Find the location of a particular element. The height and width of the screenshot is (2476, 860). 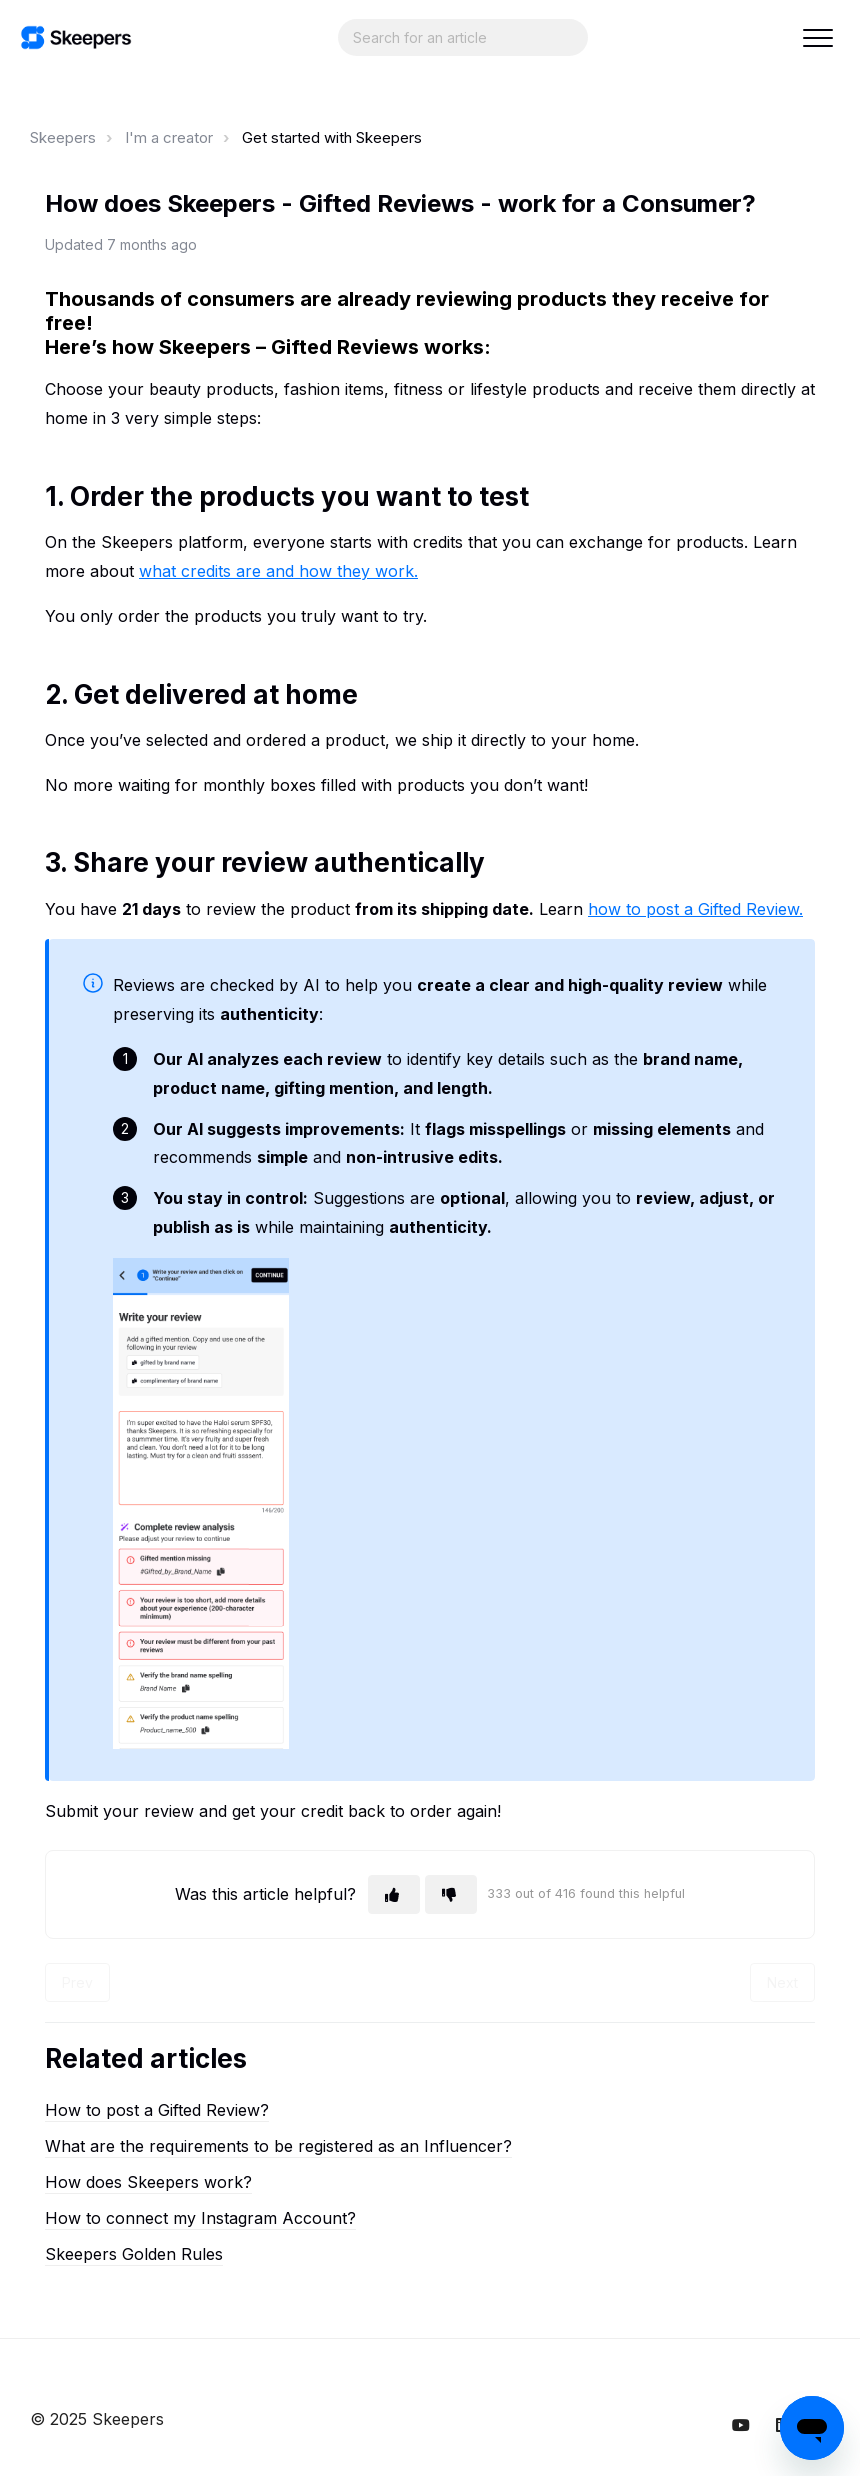

Skeepers is located at coordinates (63, 137).